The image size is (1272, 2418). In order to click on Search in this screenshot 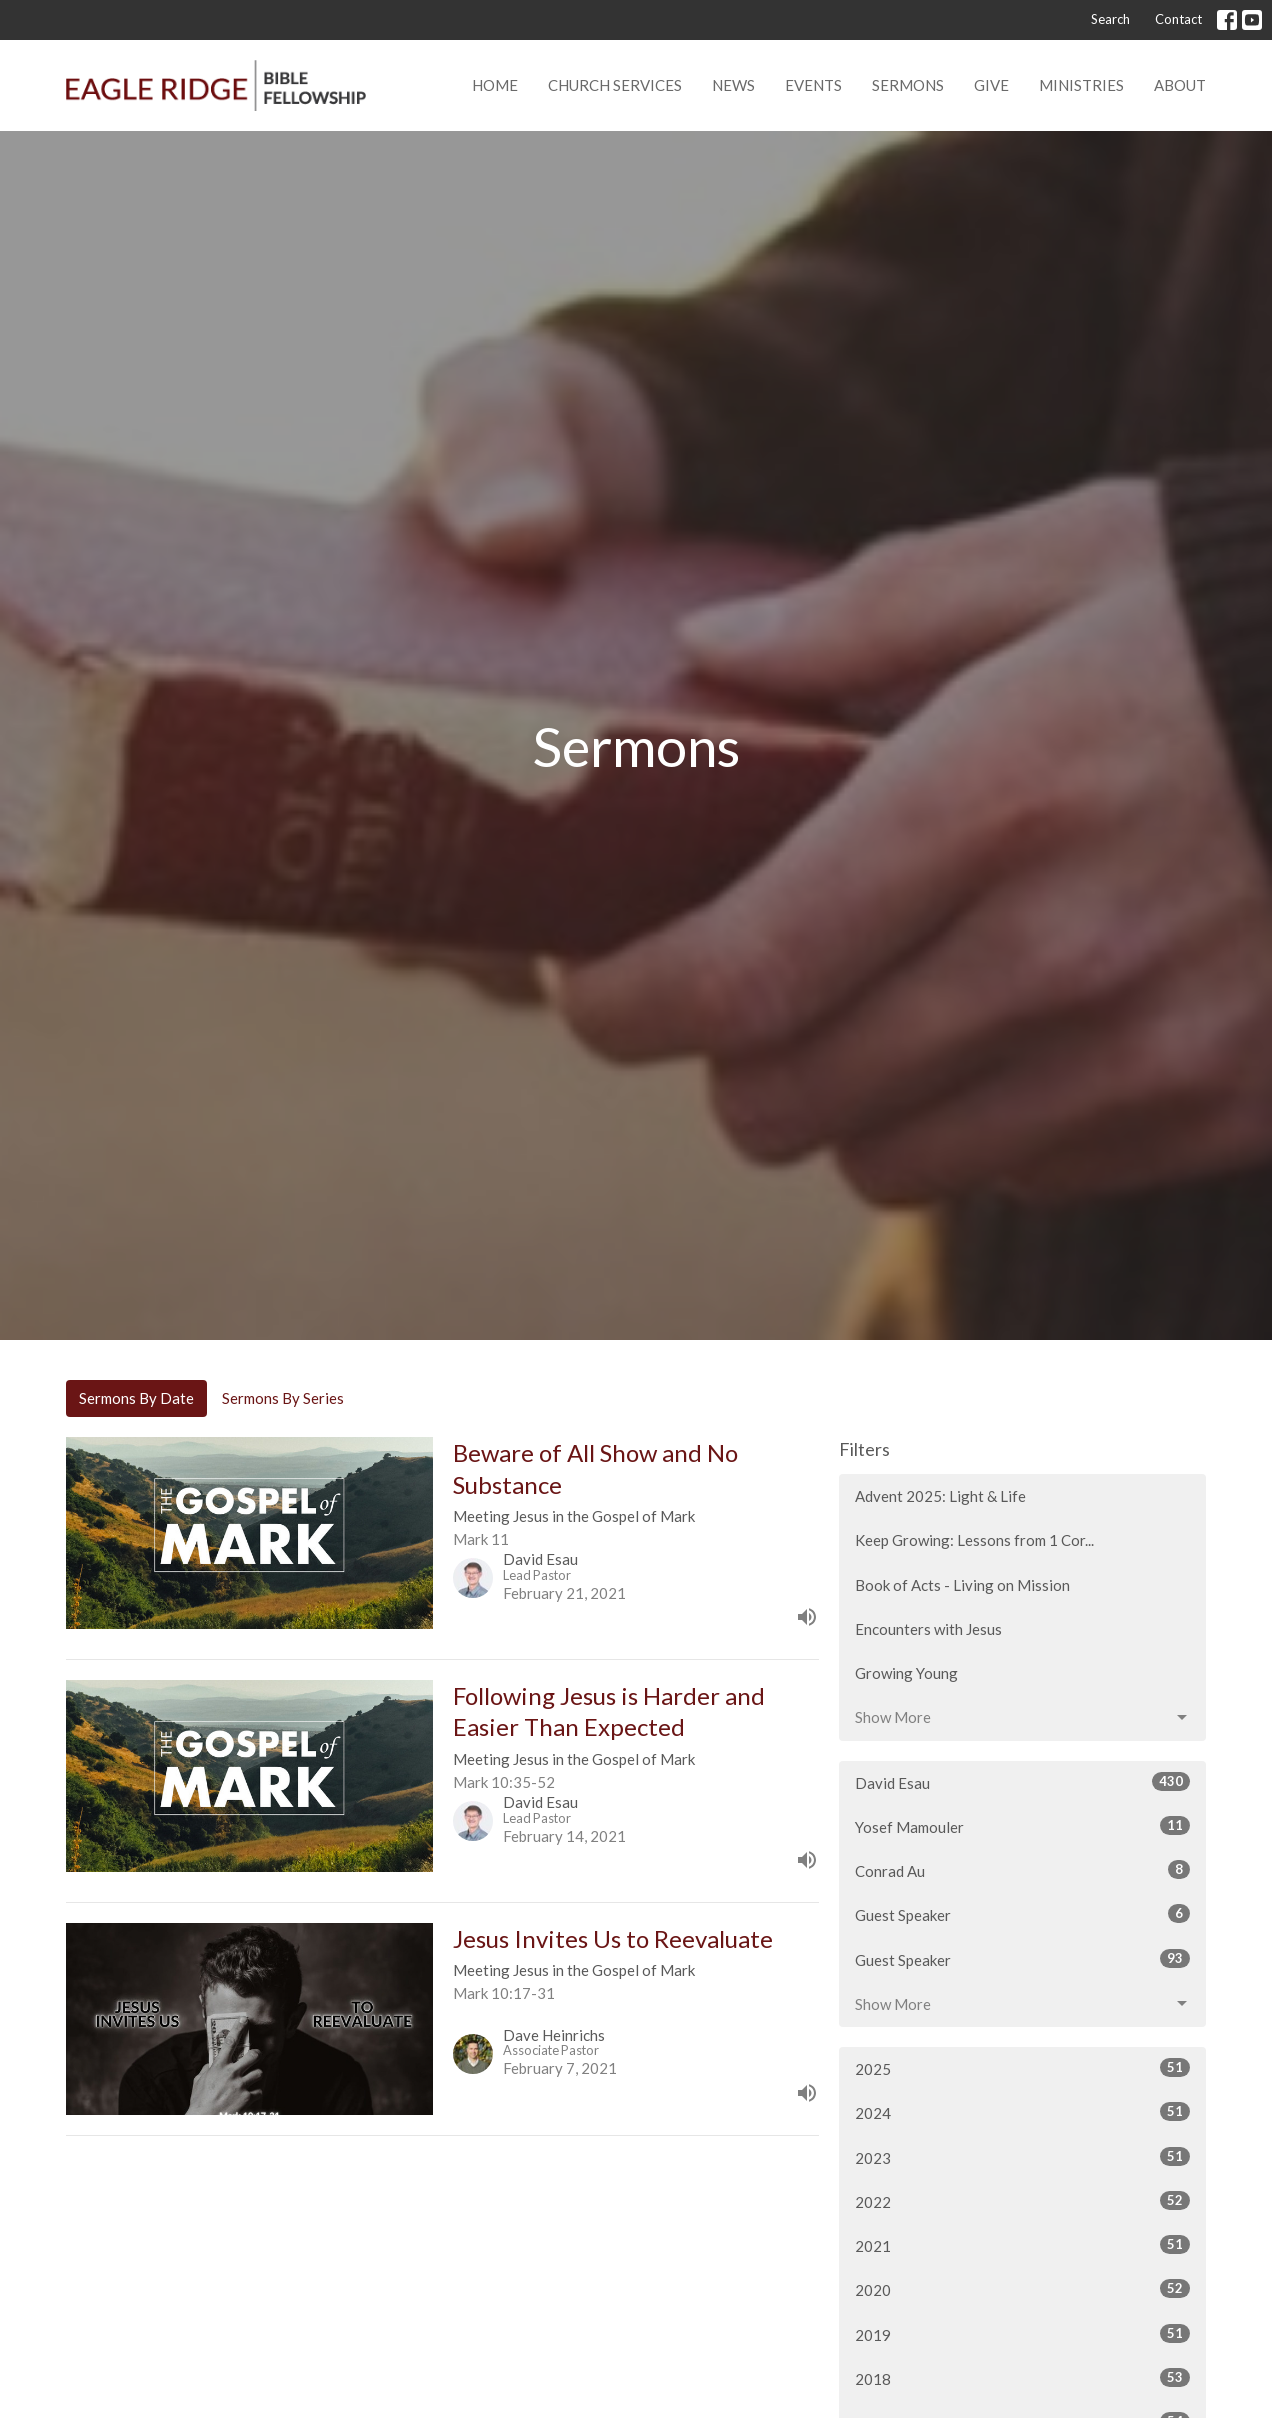, I will do `click(1110, 19)`.